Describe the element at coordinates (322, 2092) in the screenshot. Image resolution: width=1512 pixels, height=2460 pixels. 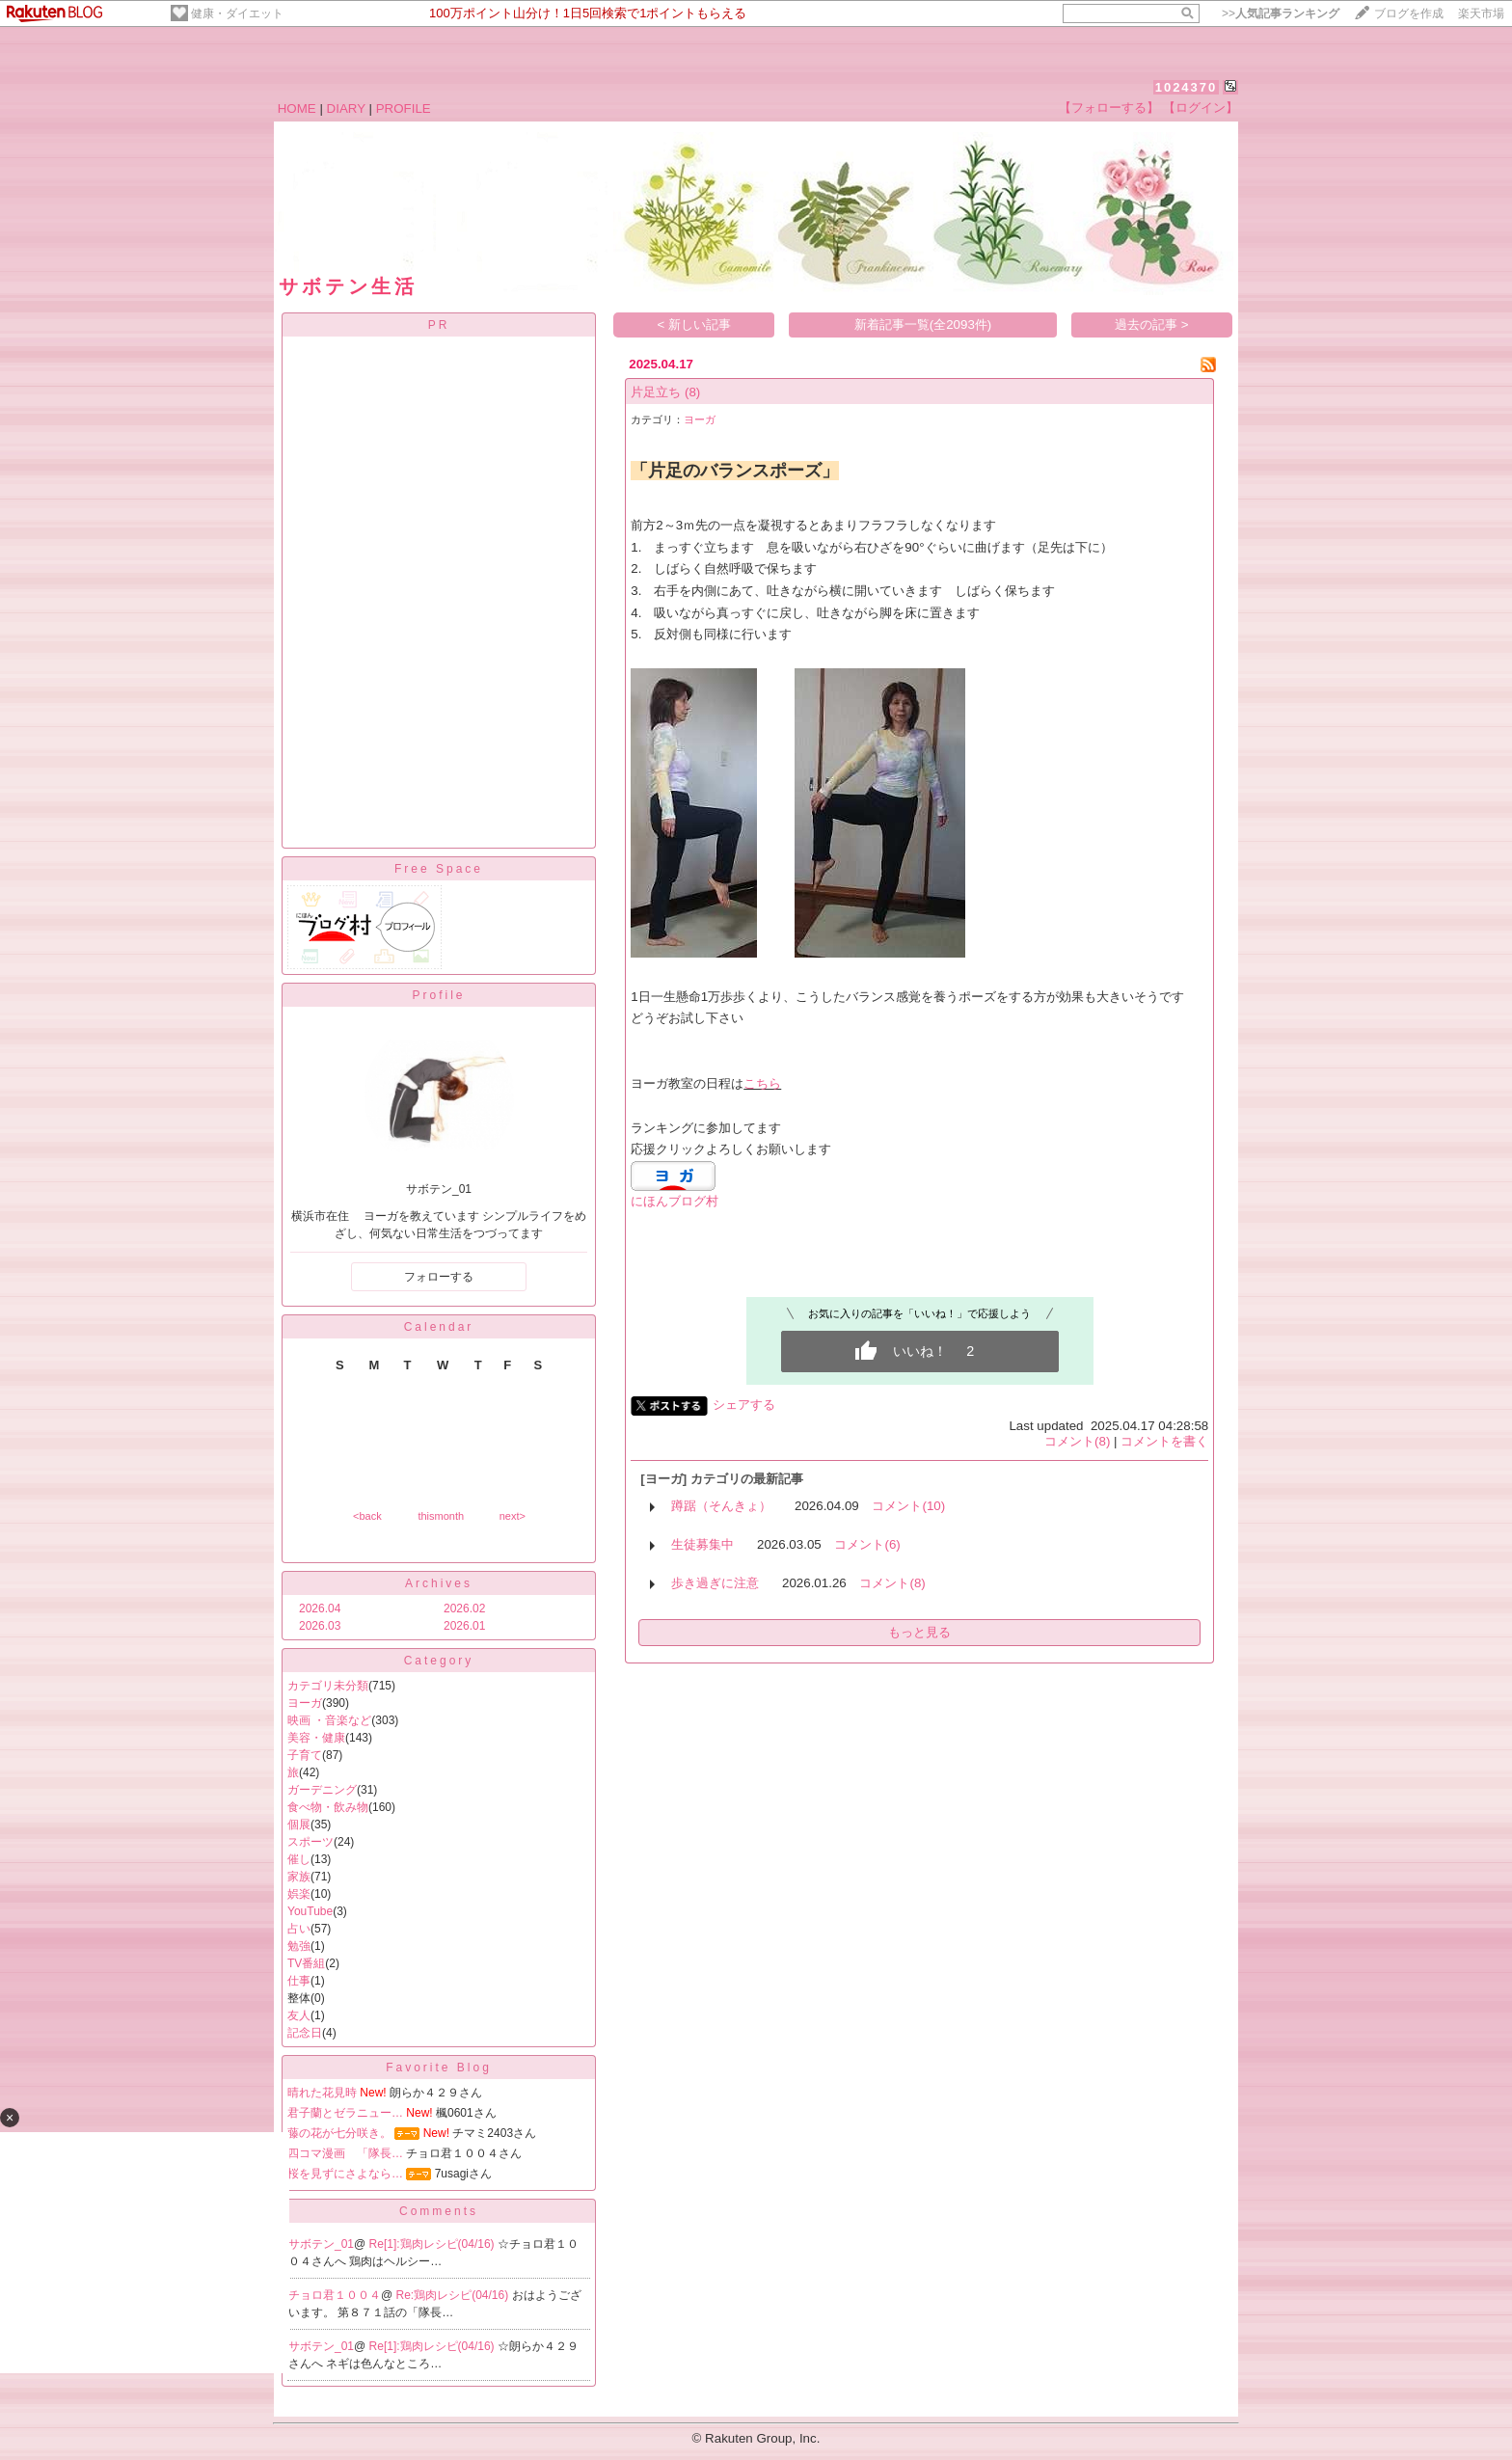
I see `晴れた花見時` at that location.